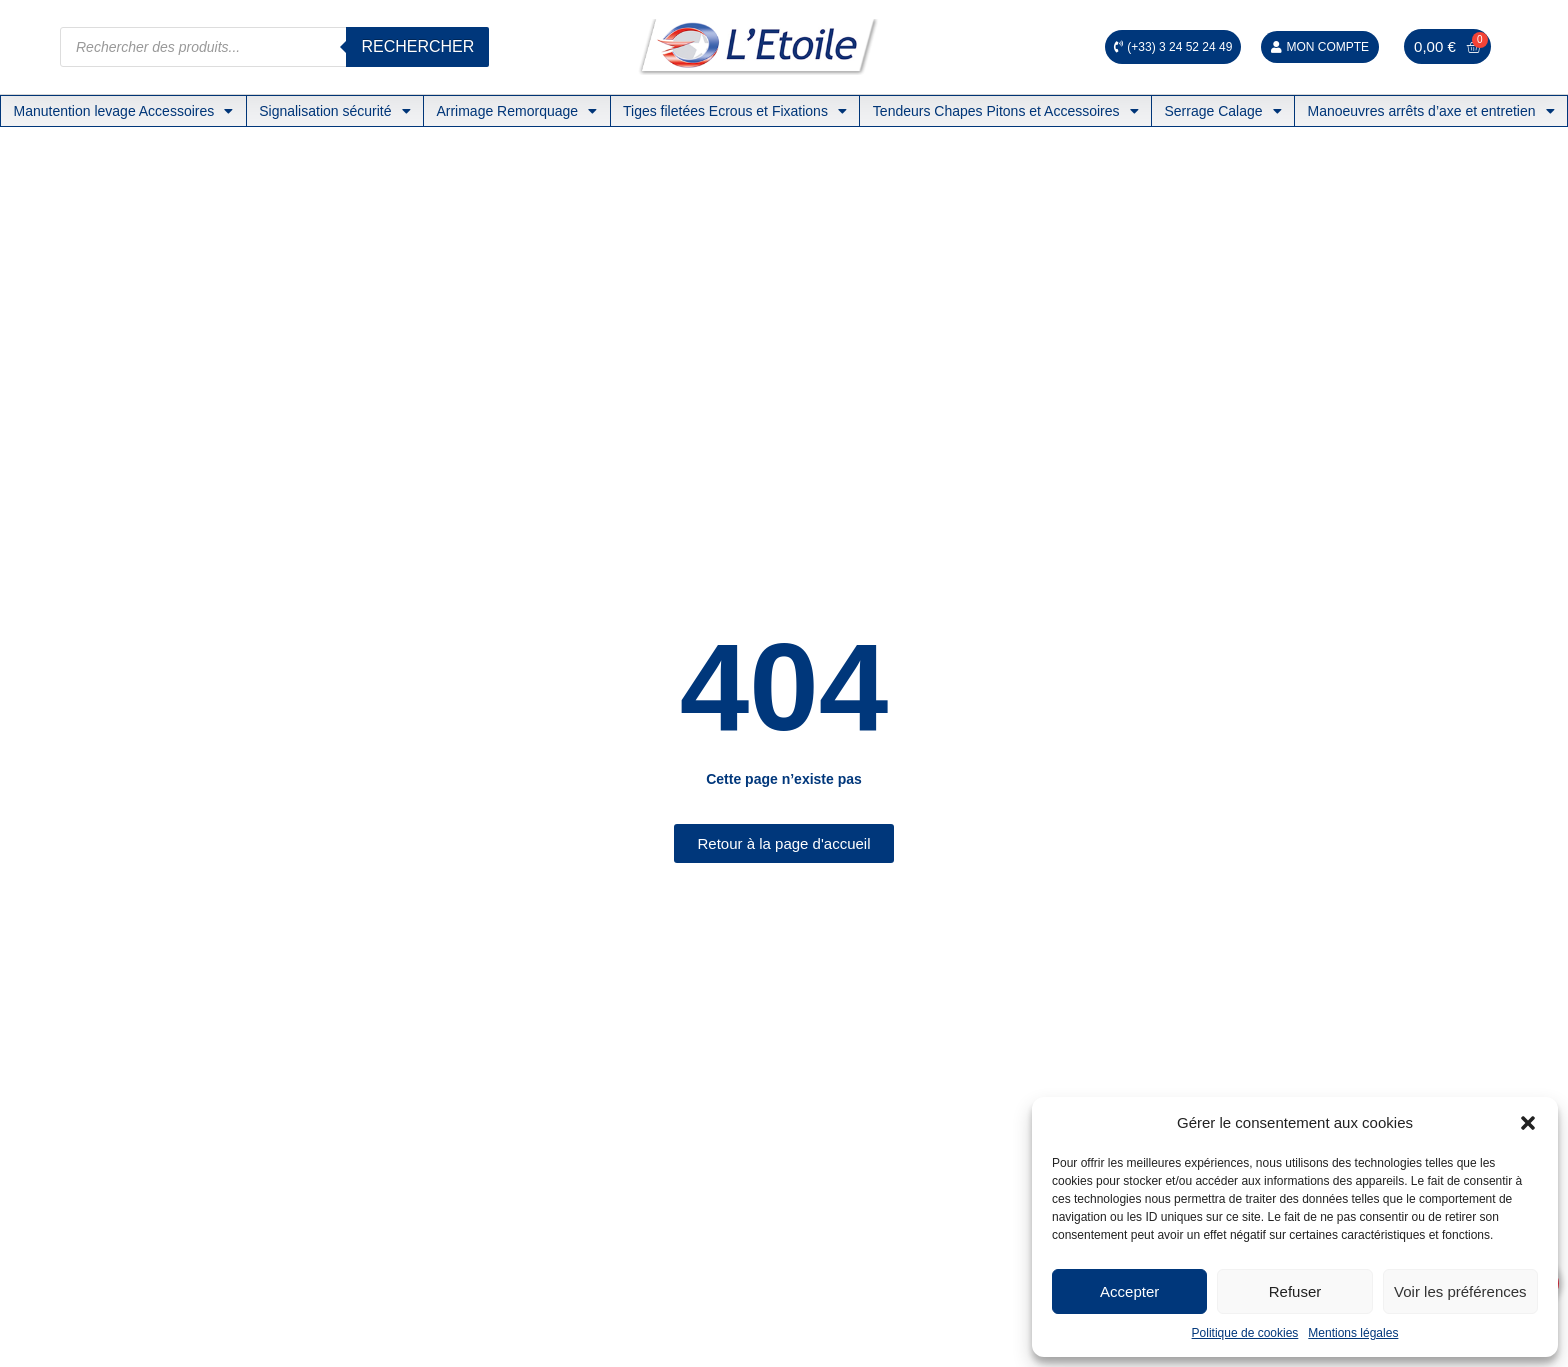  What do you see at coordinates (417, 46) in the screenshot?
I see `Rechercher` at bounding box center [417, 46].